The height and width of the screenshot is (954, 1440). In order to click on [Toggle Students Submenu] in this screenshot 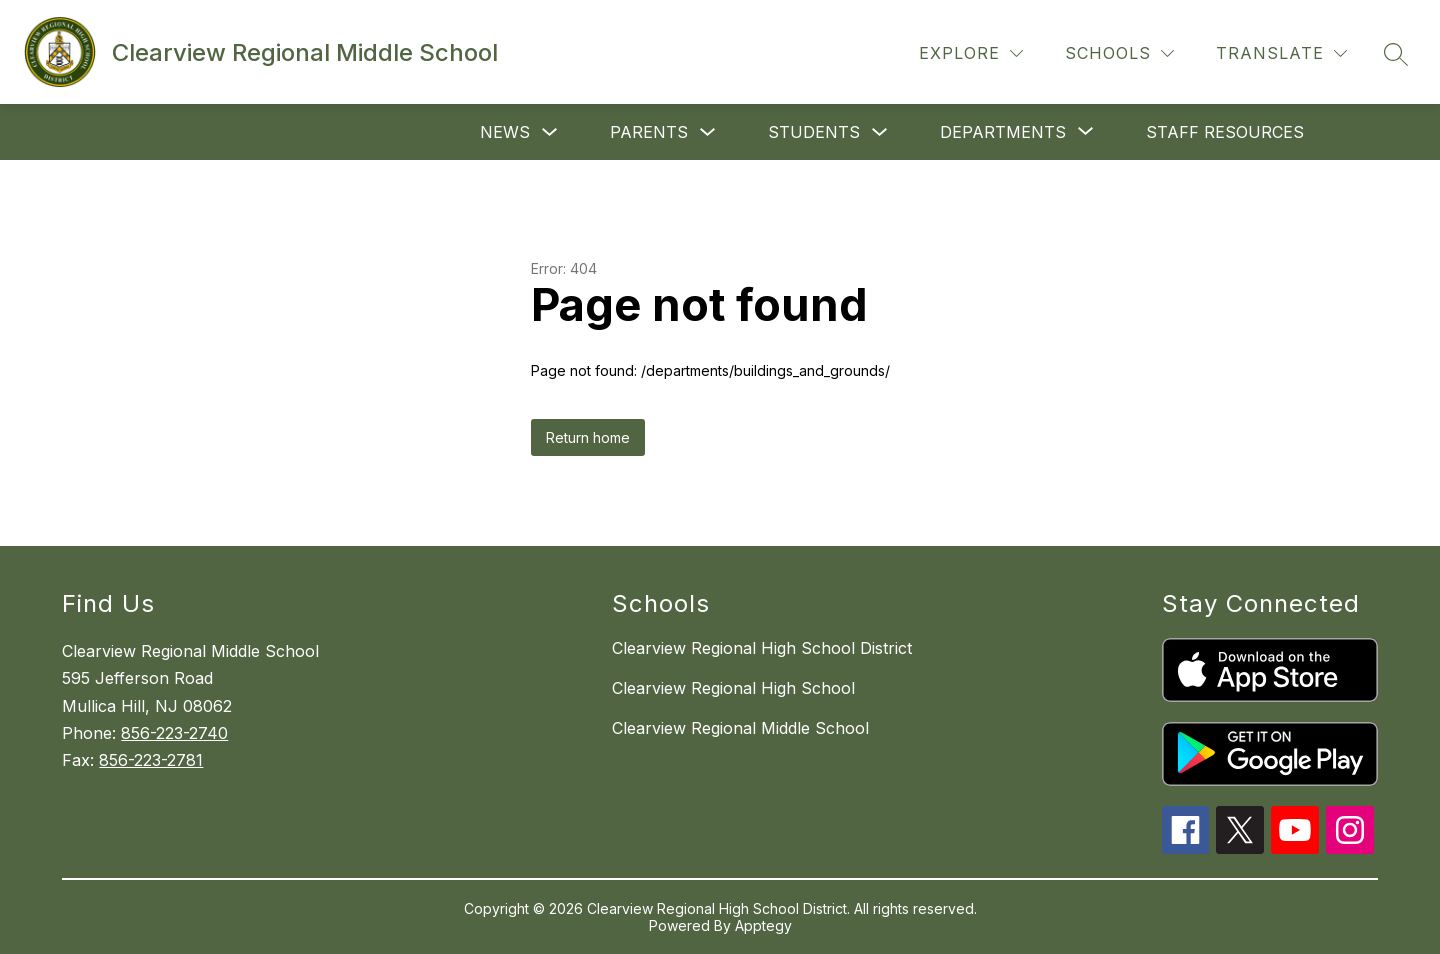, I will do `click(880, 132)`.